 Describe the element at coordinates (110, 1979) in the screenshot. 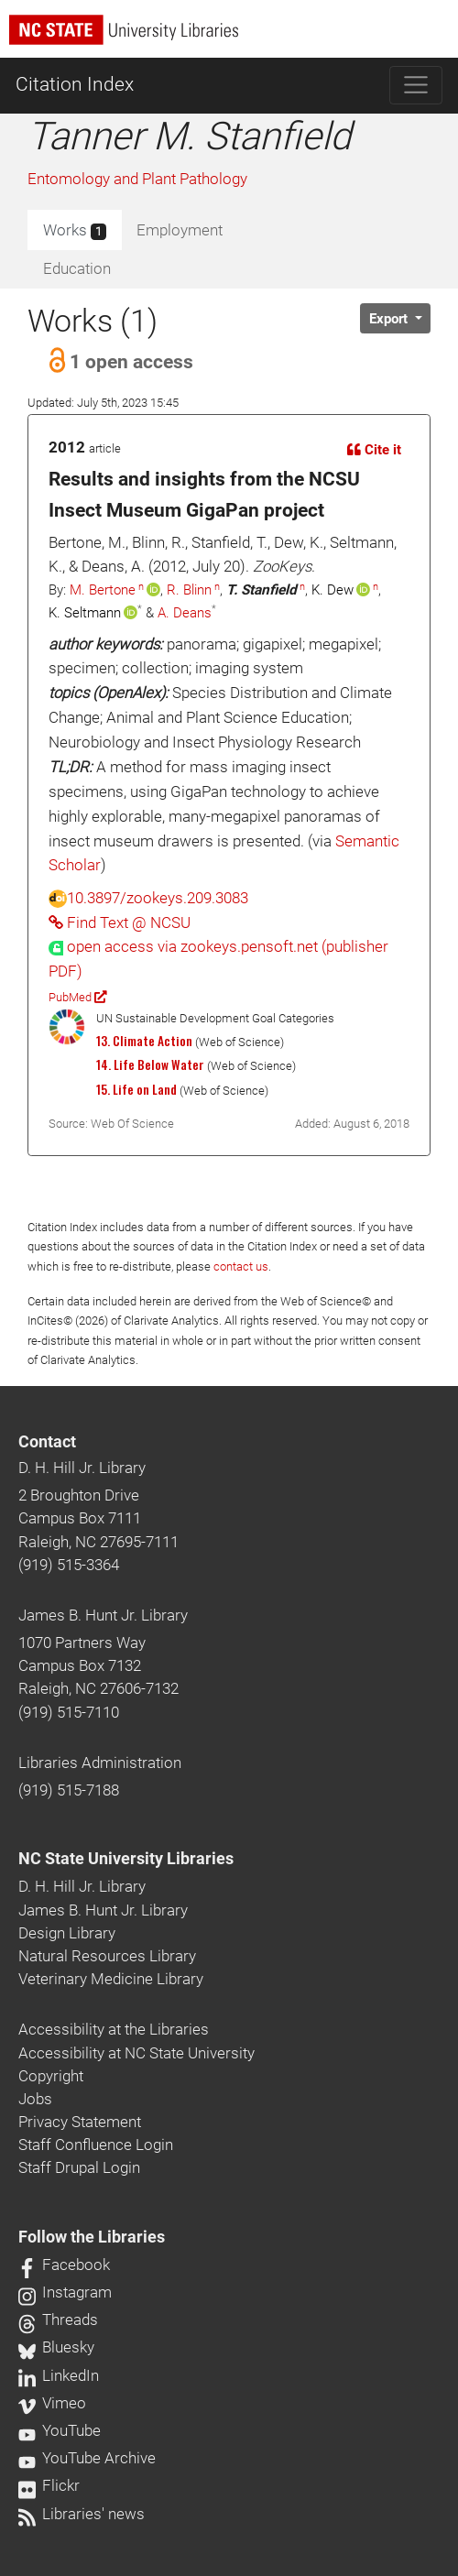

I see `Veterinary Medicine Library` at that location.